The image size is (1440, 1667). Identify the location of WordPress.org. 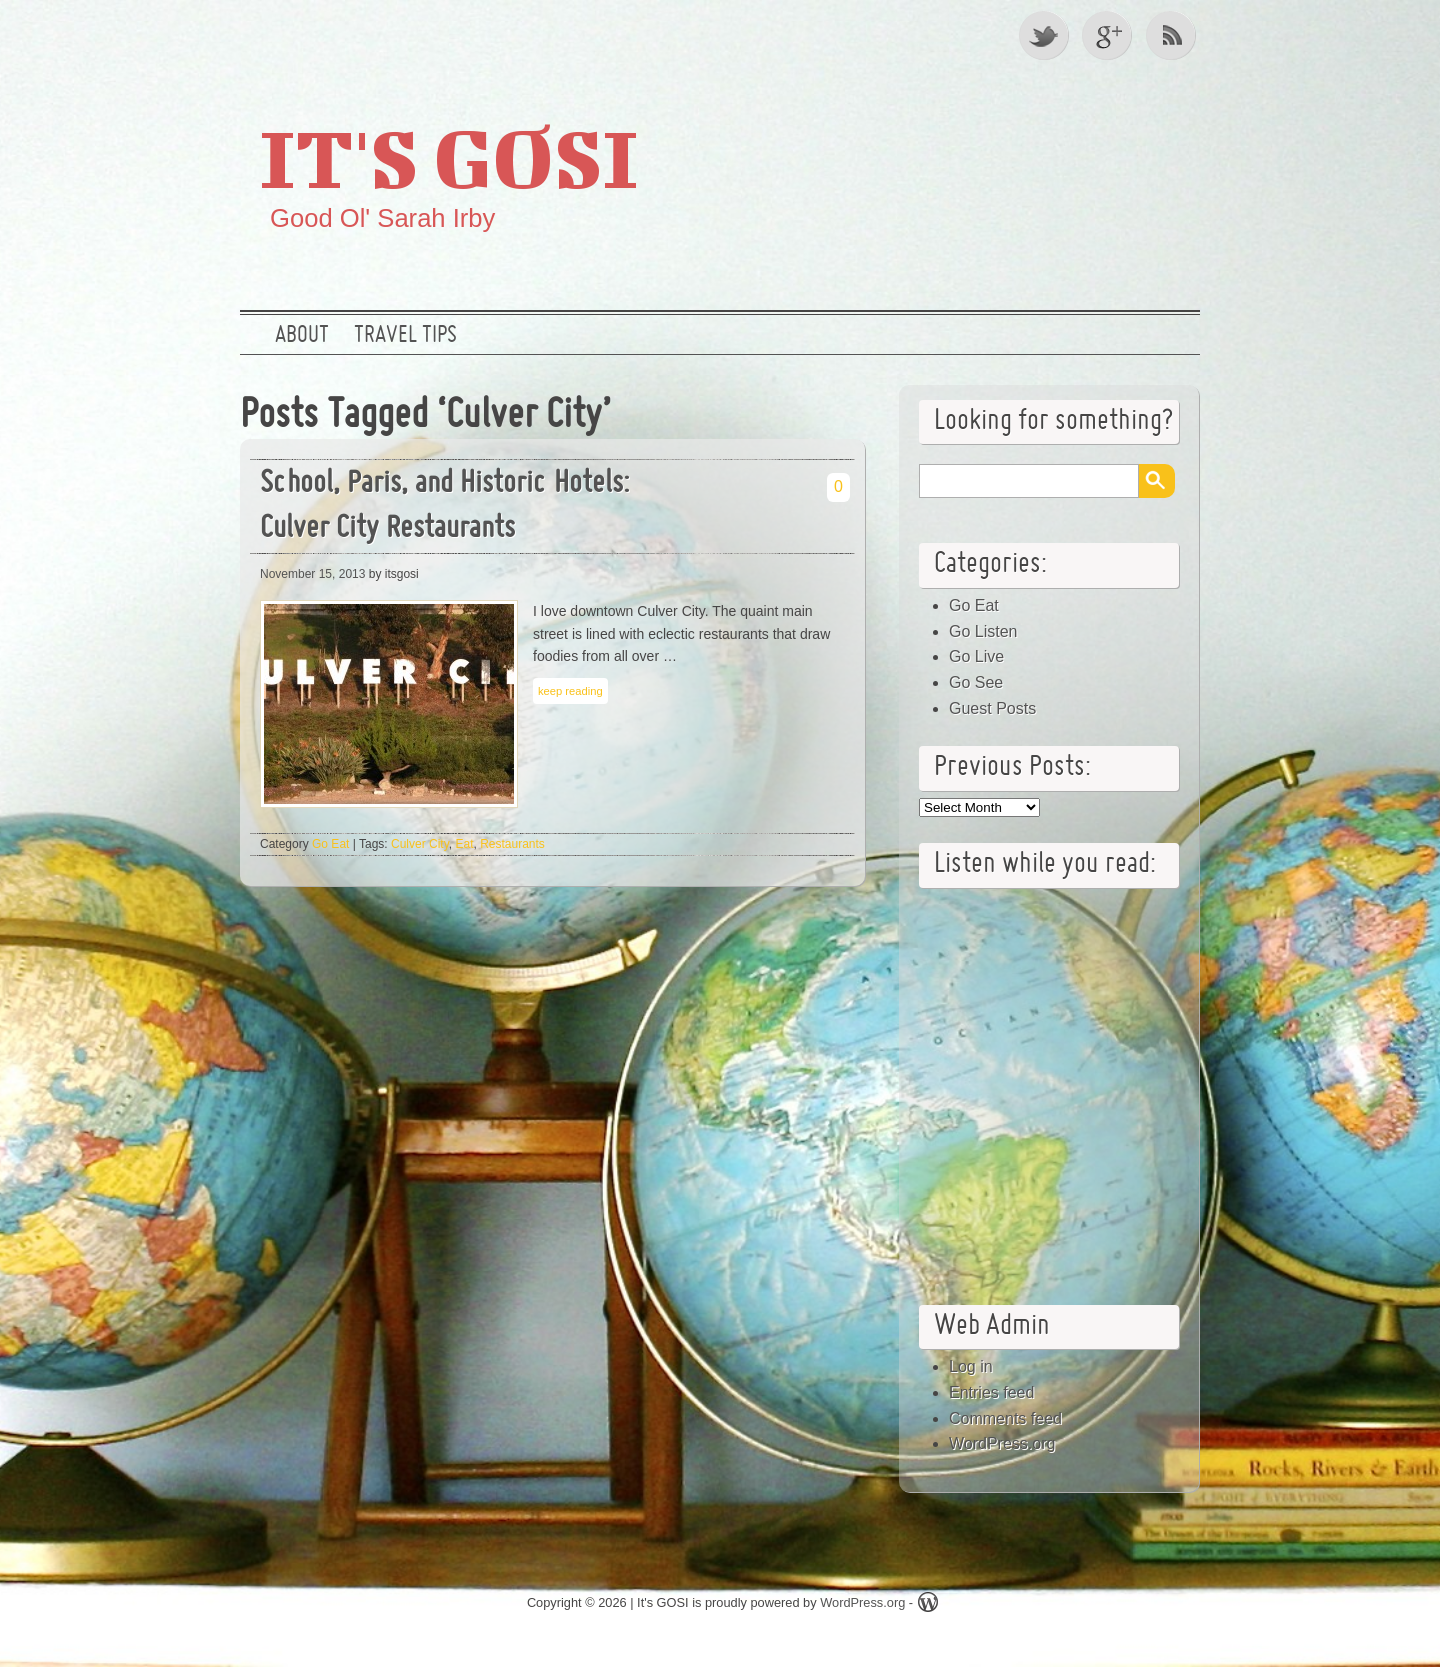
(1002, 1443).